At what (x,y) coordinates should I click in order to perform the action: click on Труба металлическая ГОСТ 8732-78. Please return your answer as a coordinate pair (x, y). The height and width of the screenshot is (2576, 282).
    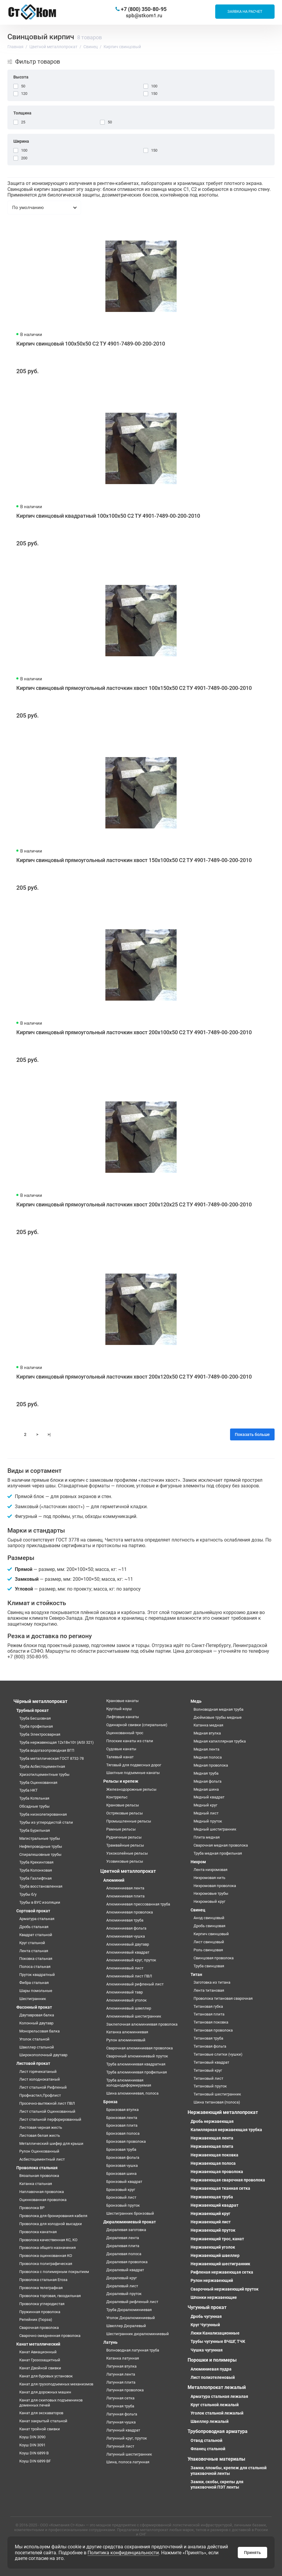
    Looking at the image, I should click on (51, 1758).